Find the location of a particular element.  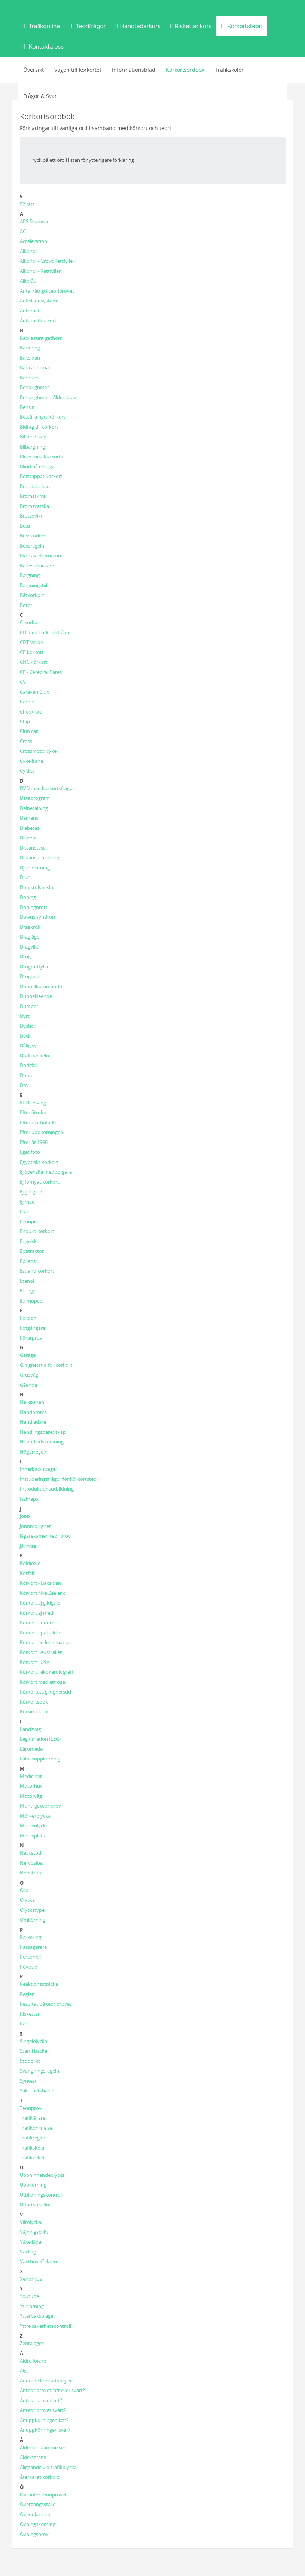

Körsimulator is located at coordinates (34, 1711).